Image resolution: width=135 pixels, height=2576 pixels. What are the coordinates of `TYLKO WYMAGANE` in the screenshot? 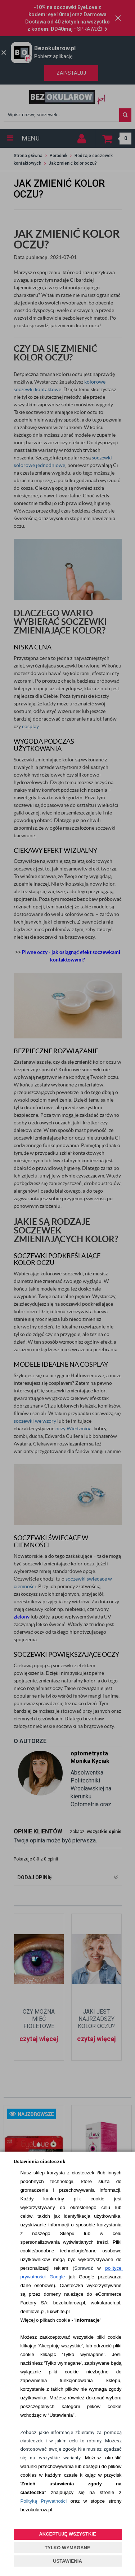 It's located at (67, 2547).